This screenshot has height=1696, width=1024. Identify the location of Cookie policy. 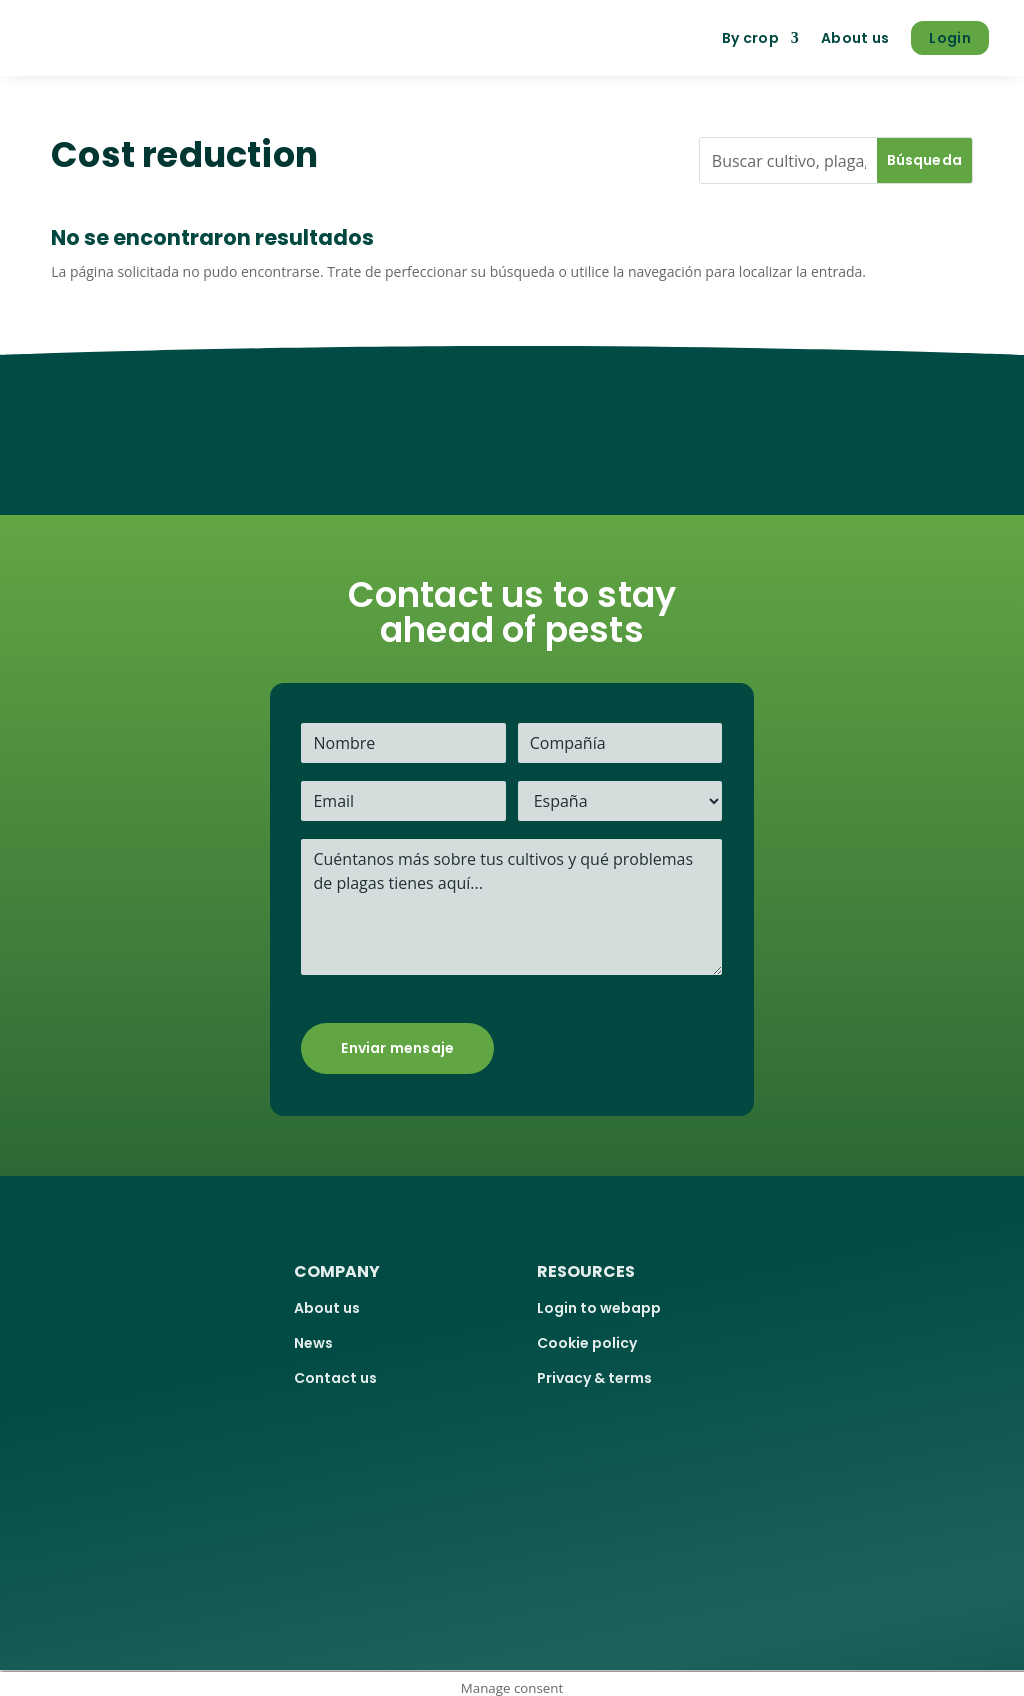
(587, 1343).